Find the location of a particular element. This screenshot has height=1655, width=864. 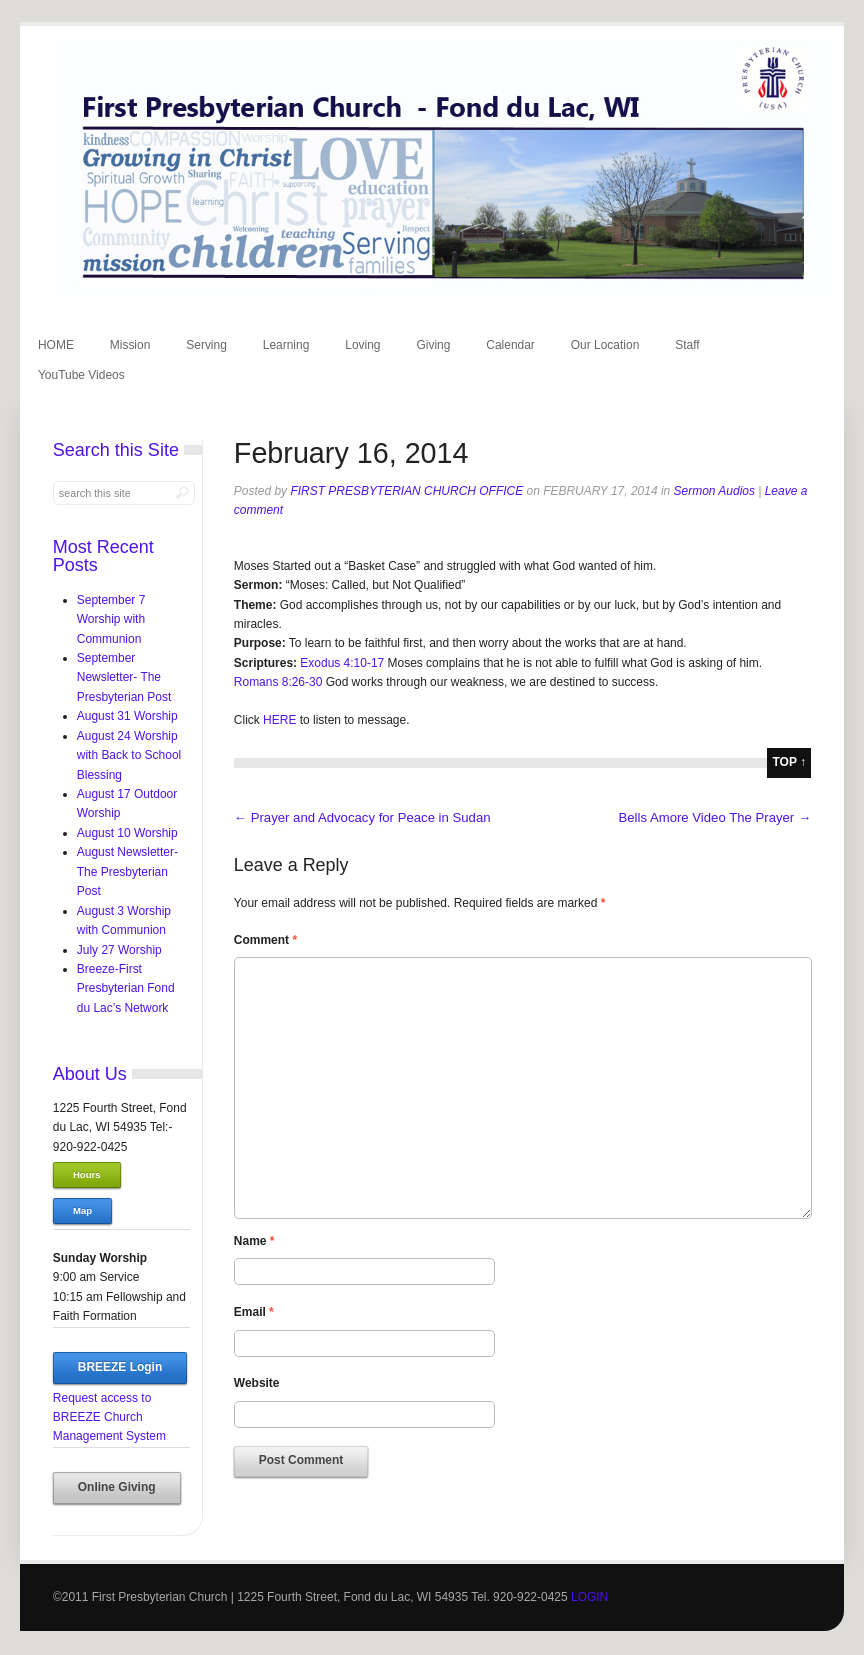

Exodus 4:10-17 is located at coordinates (342, 663).